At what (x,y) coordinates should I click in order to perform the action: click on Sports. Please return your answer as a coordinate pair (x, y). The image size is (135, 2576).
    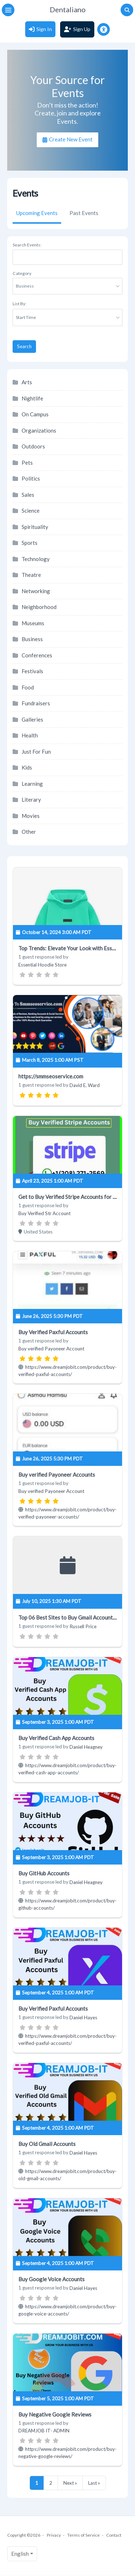
    Looking at the image, I should click on (29, 542).